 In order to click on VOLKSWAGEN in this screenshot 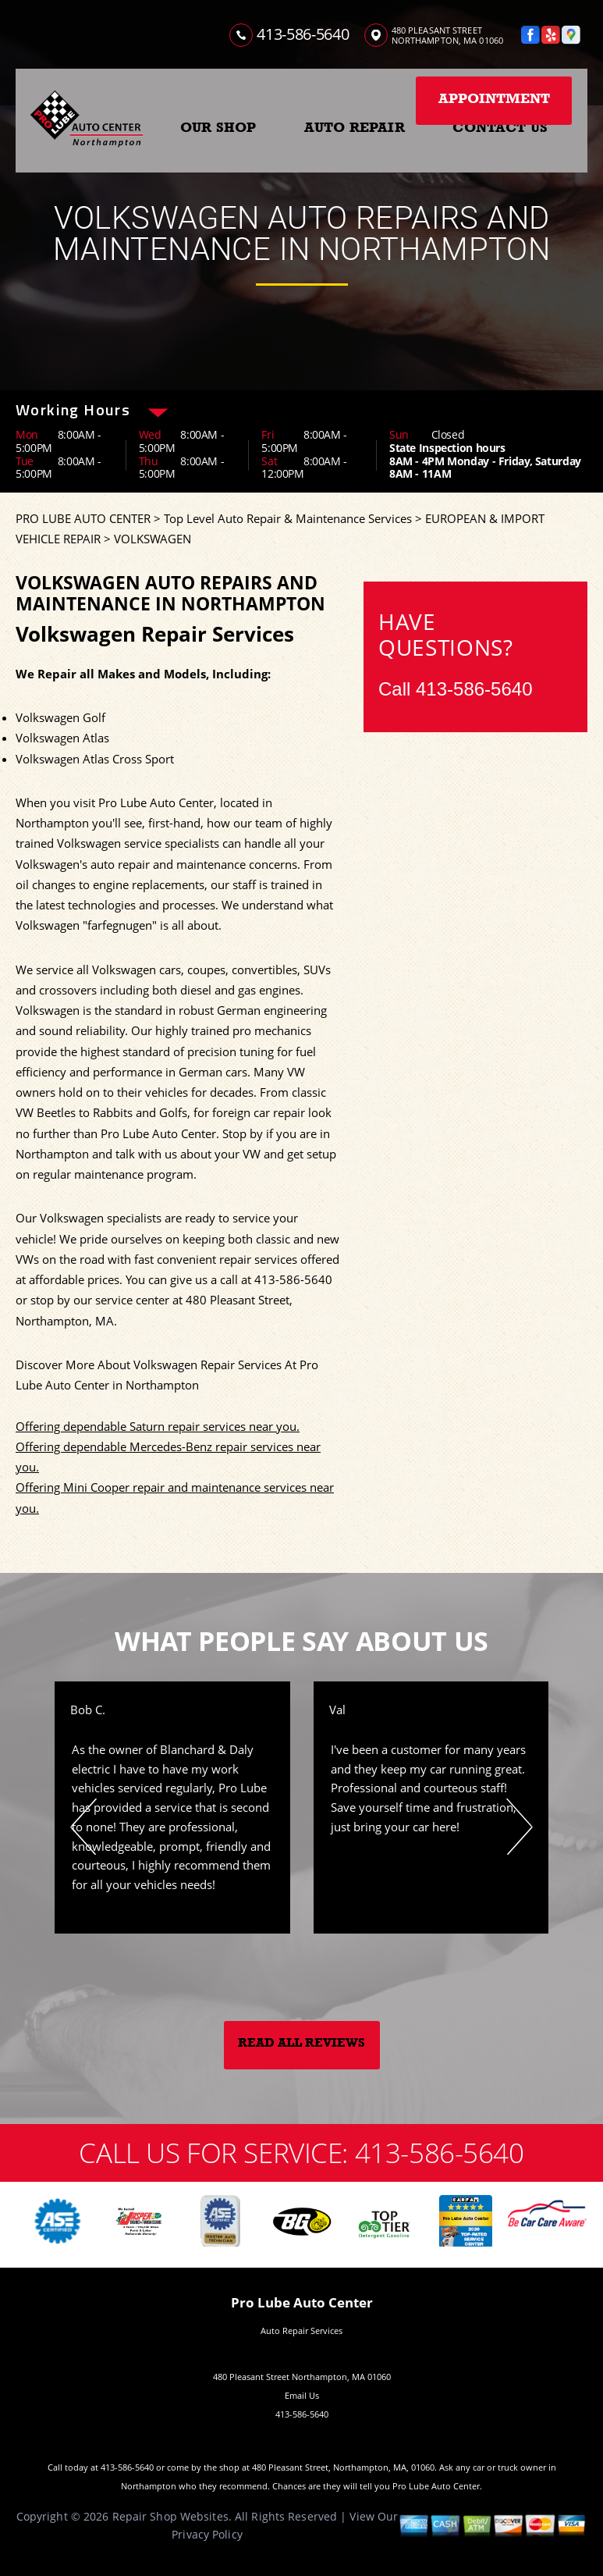, I will do `click(152, 538)`.